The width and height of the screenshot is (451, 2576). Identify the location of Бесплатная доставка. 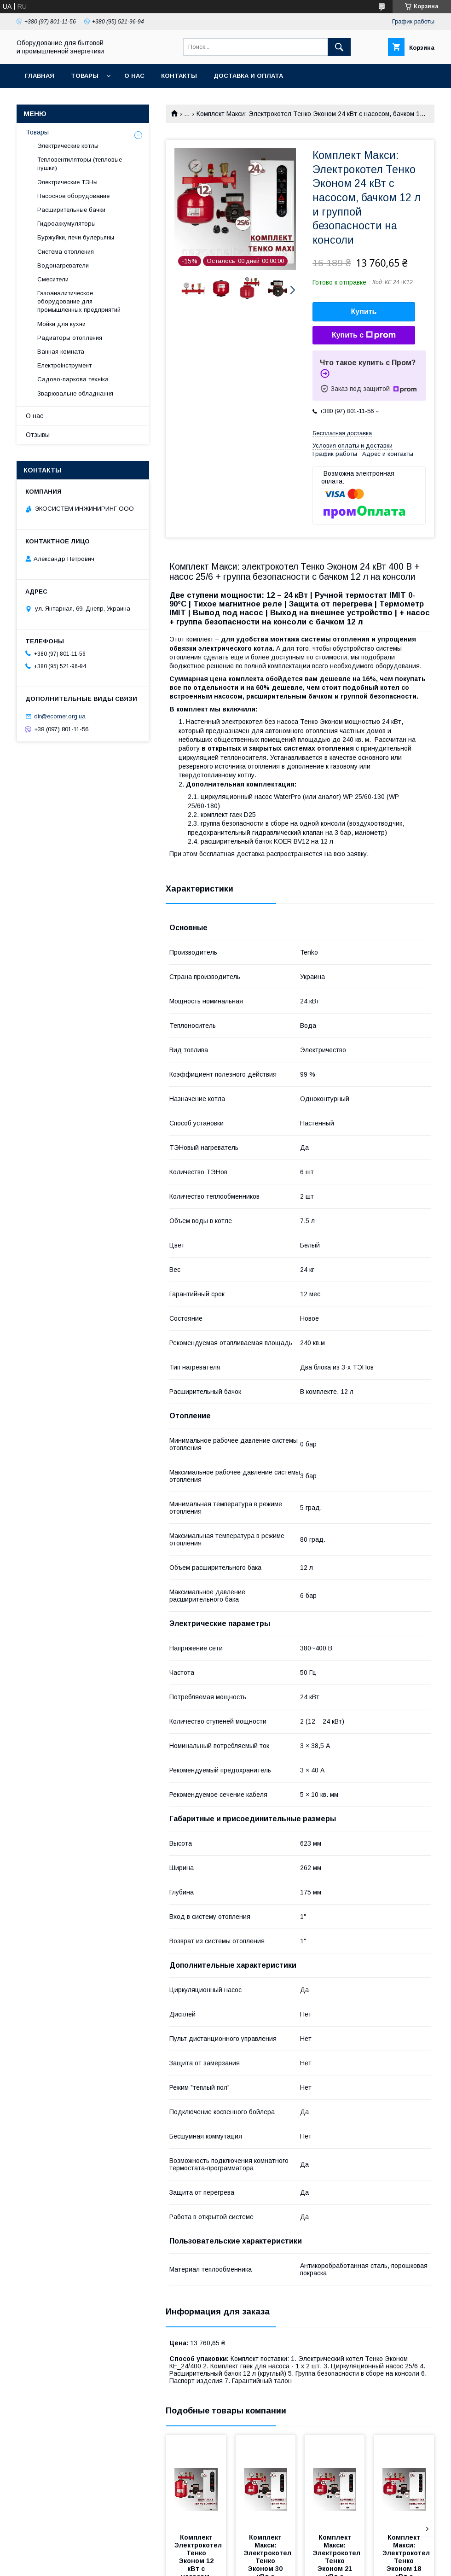
(342, 433).